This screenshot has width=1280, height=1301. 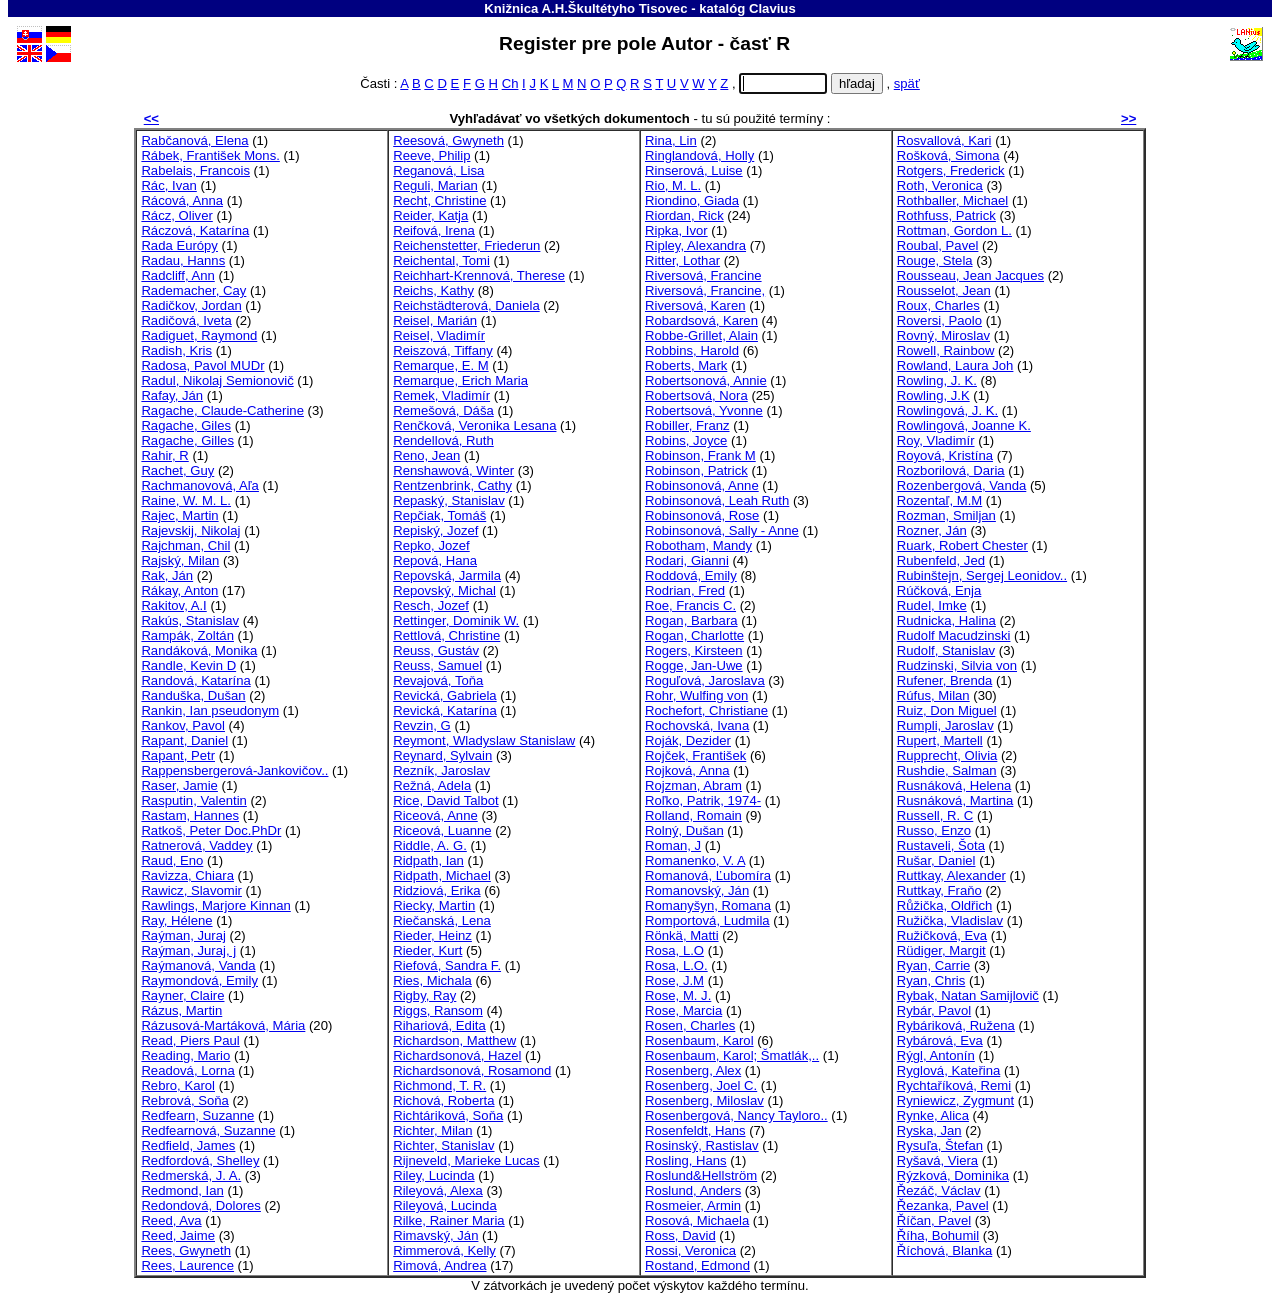 What do you see at coordinates (187, 440) in the screenshot?
I see `Ragache, Gilles` at bounding box center [187, 440].